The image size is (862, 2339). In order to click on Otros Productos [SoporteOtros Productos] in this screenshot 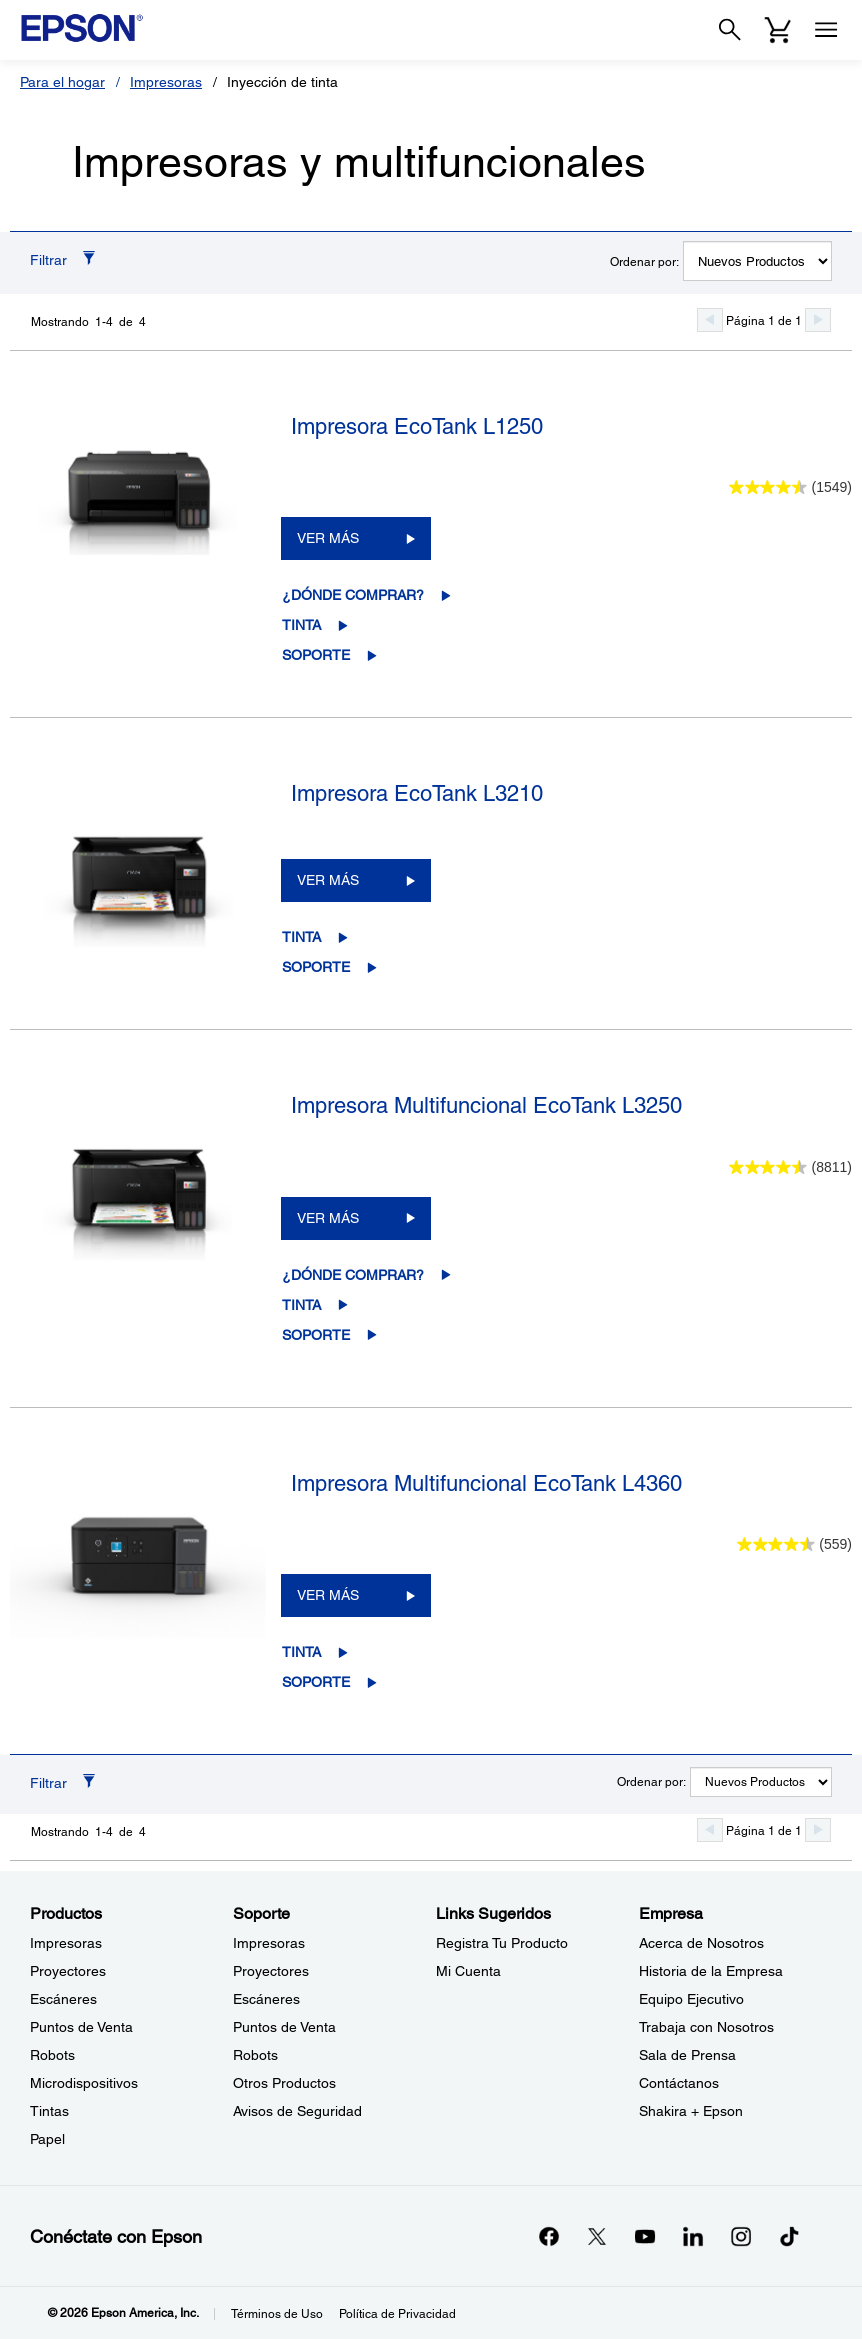, I will do `click(284, 2083)`.